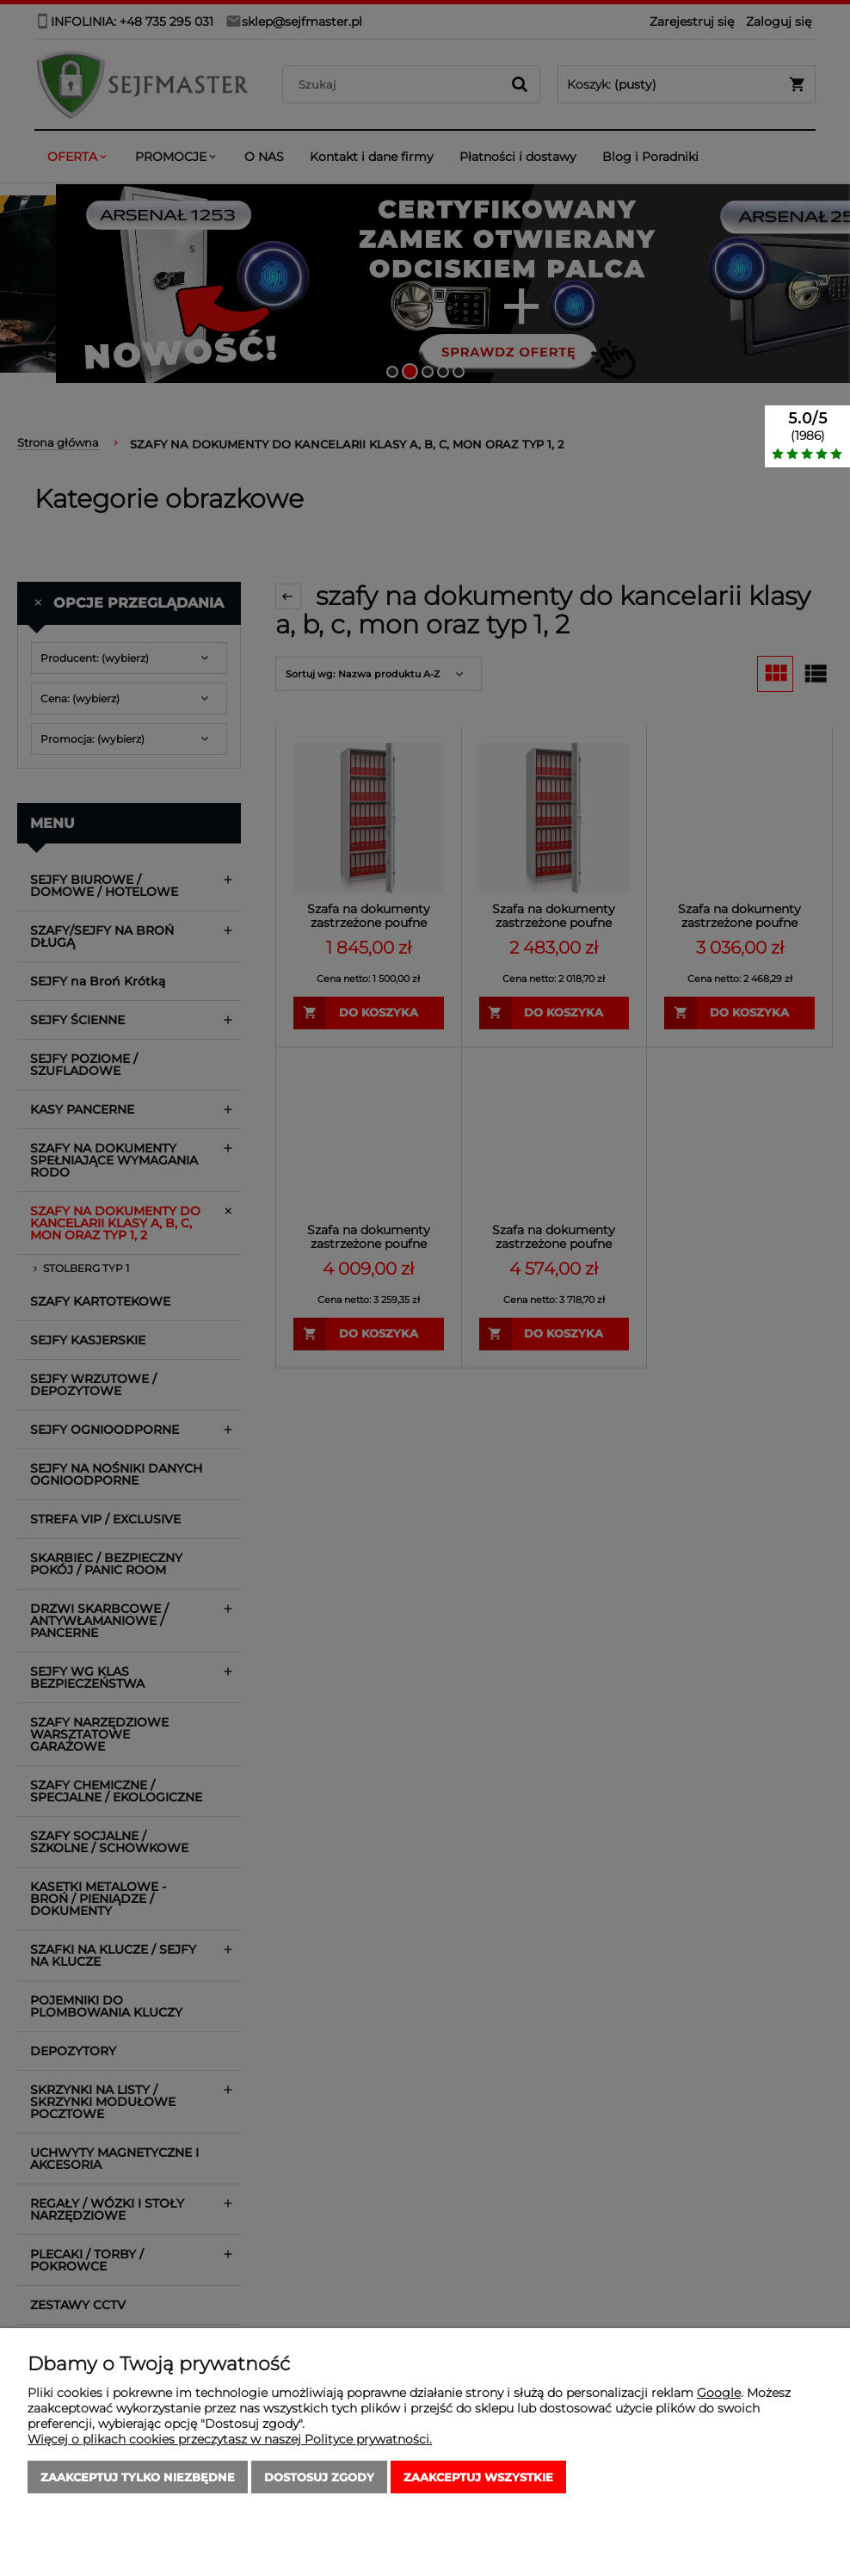 The width and height of the screenshot is (850, 2576). I want to click on Zaakceptuj tylko niezbędne, so click(137, 2477).